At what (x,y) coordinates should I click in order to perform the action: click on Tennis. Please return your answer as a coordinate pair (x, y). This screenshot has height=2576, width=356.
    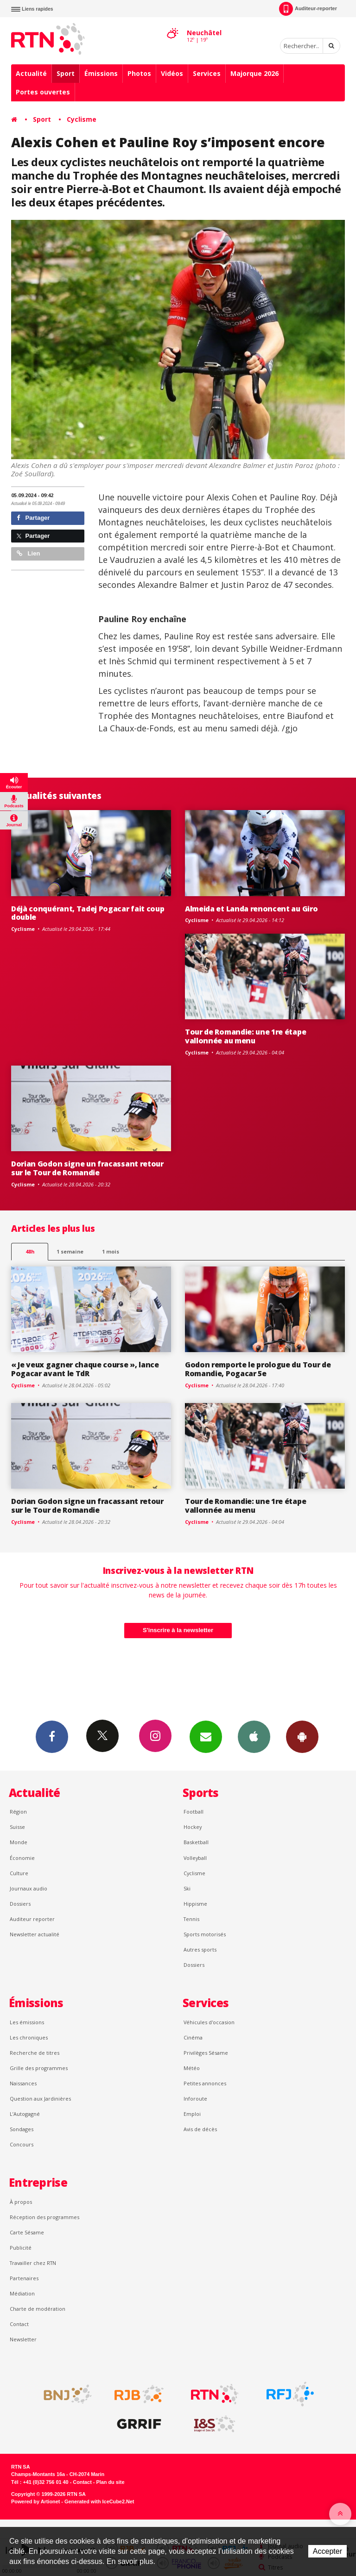
    Looking at the image, I should click on (191, 1919).